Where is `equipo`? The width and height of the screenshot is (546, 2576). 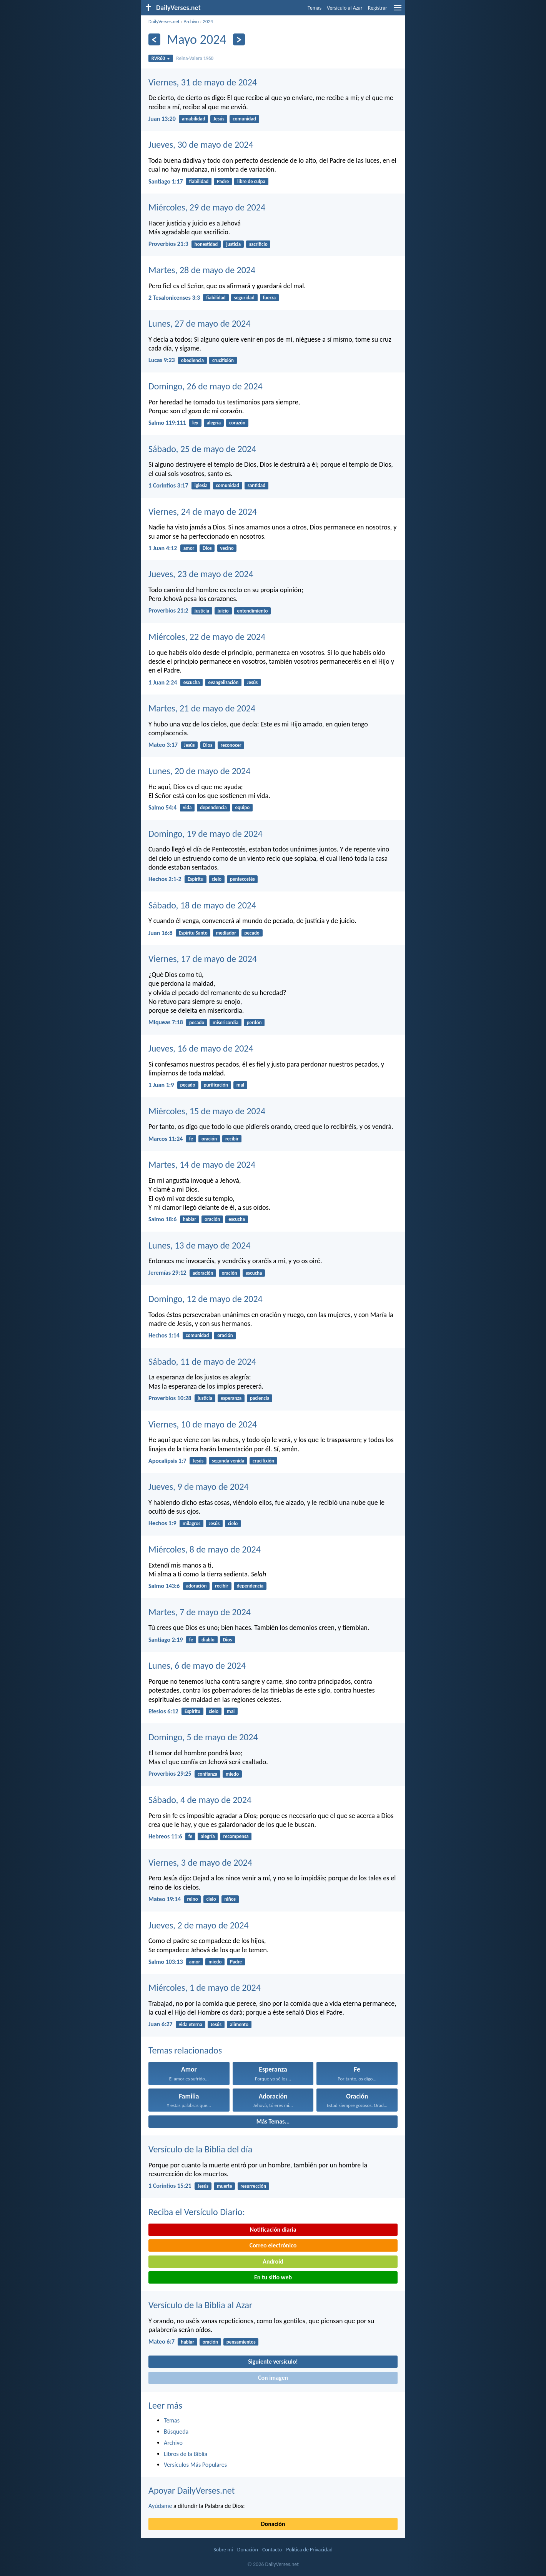
equipo is located at coordinates (242, 807).